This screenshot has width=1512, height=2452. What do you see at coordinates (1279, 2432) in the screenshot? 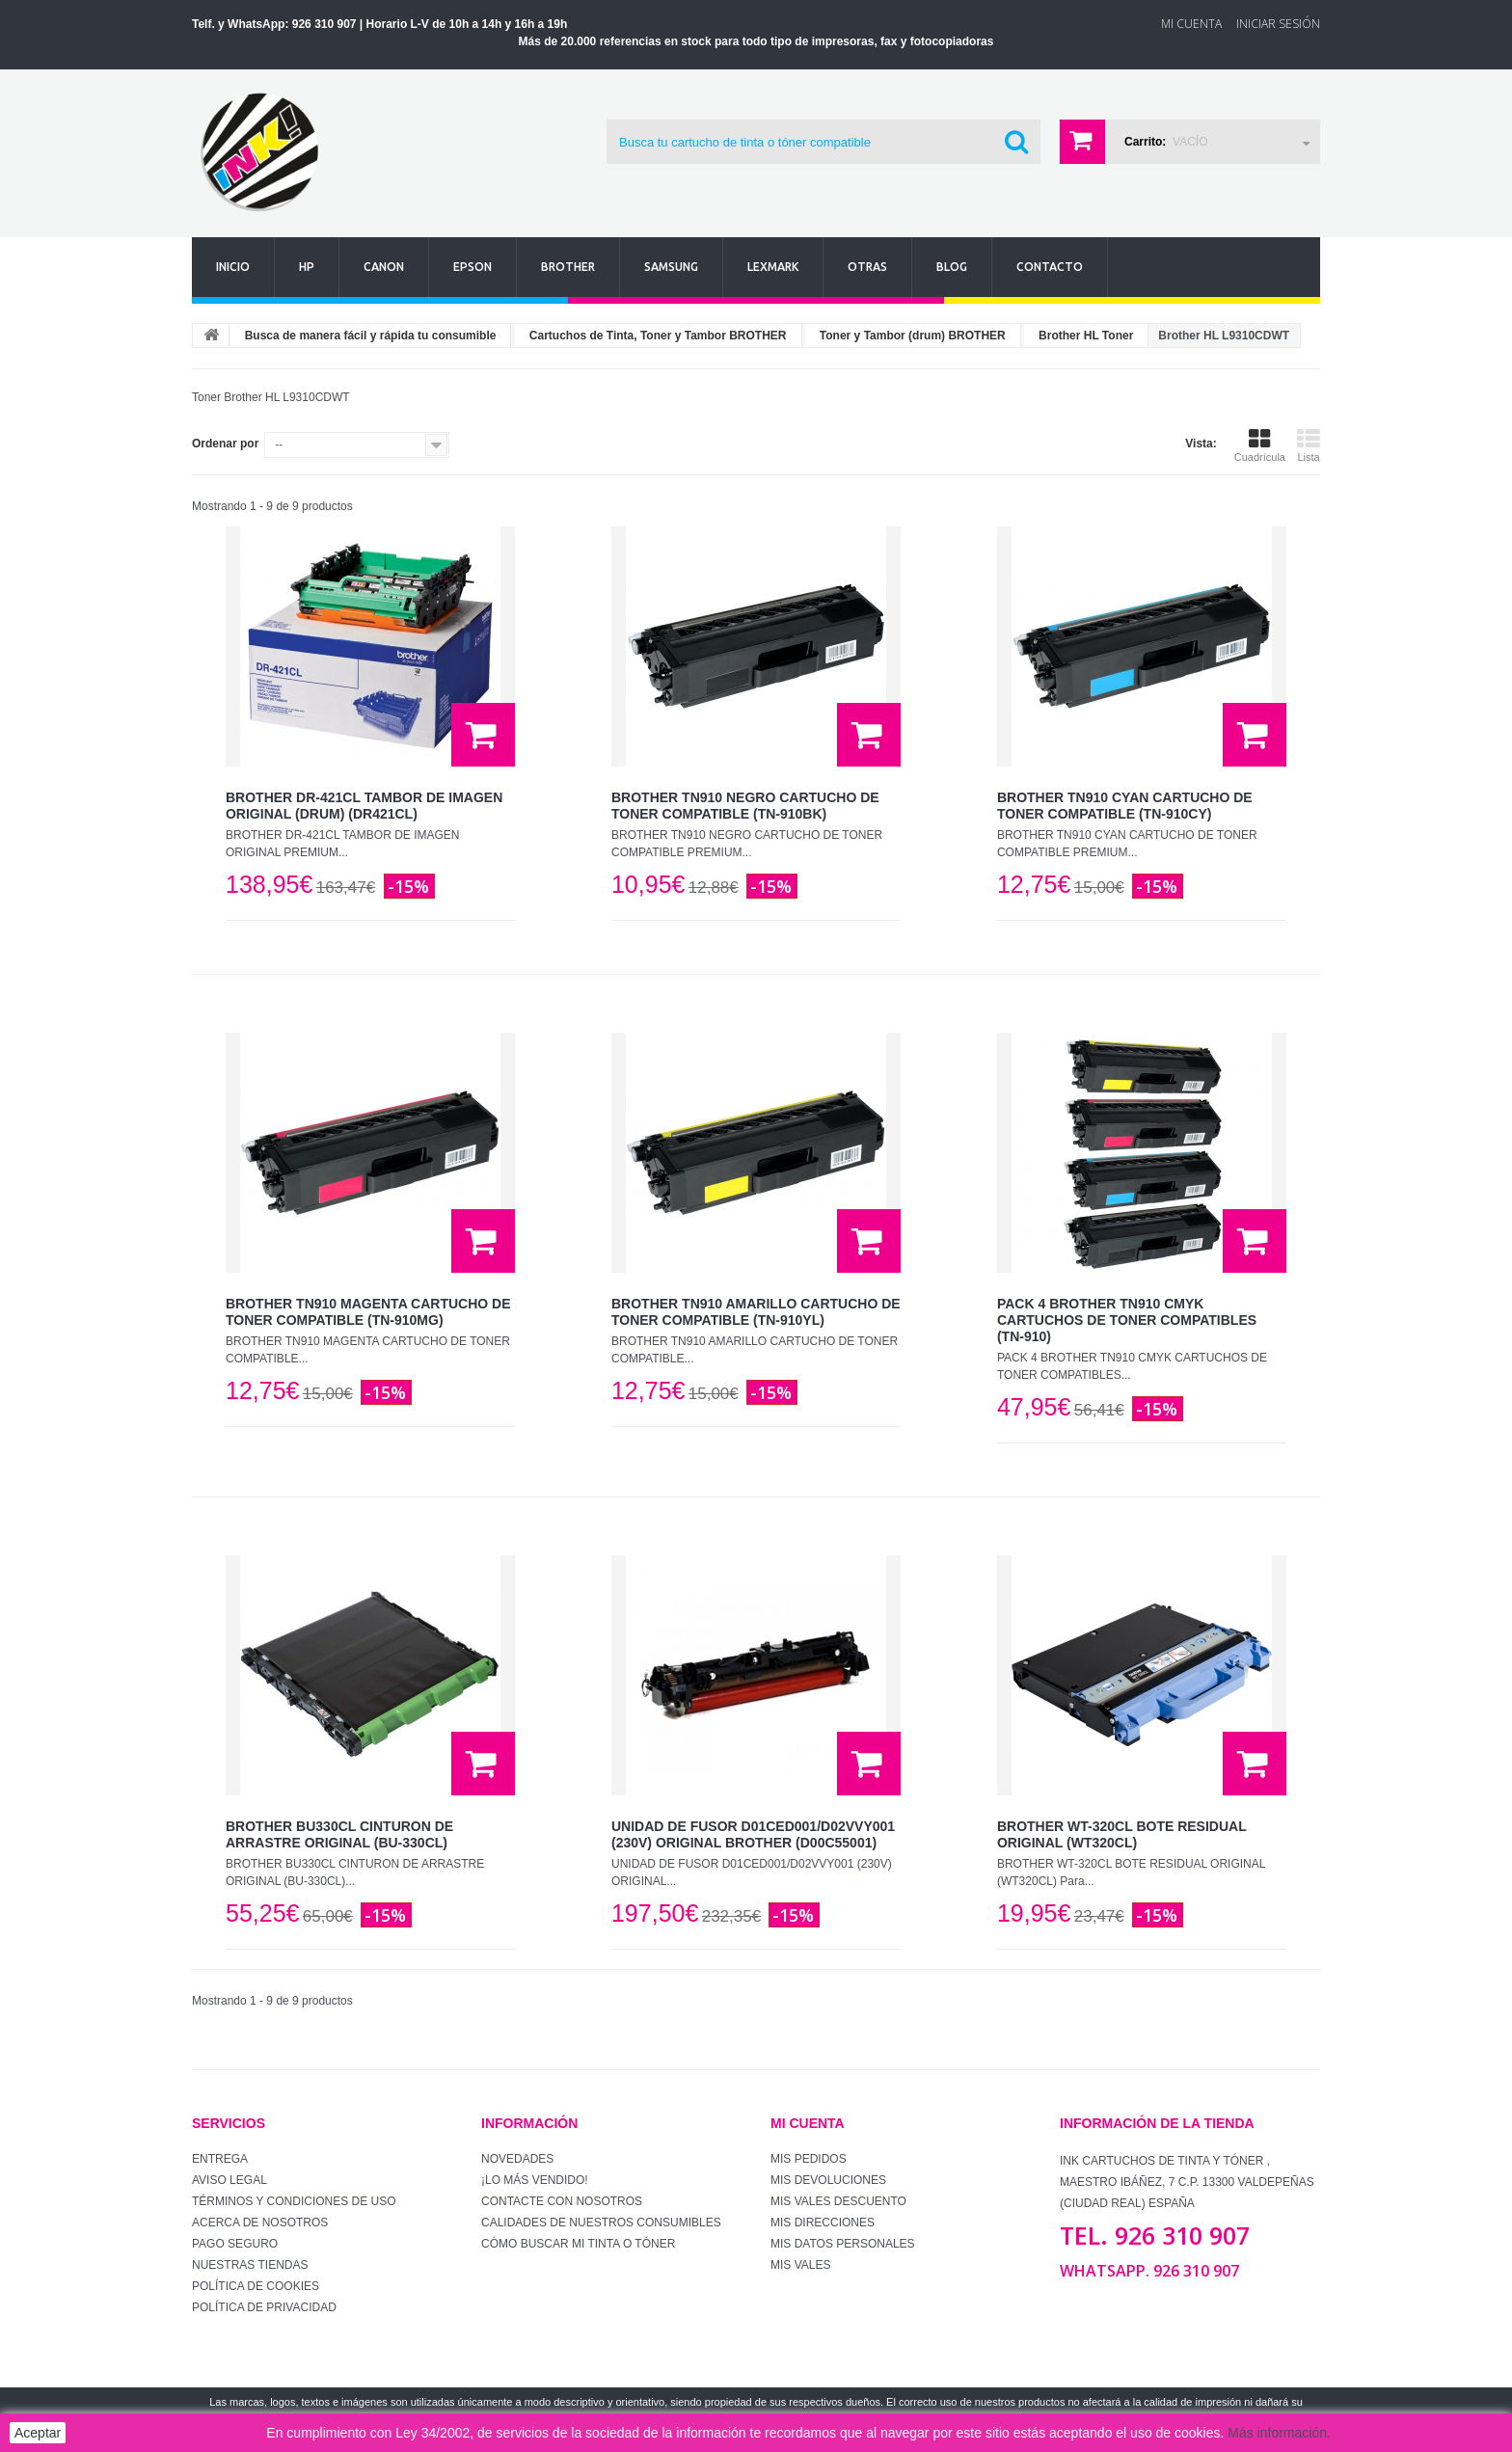
I see `Más información.` at bounding box center [1279, 2432].